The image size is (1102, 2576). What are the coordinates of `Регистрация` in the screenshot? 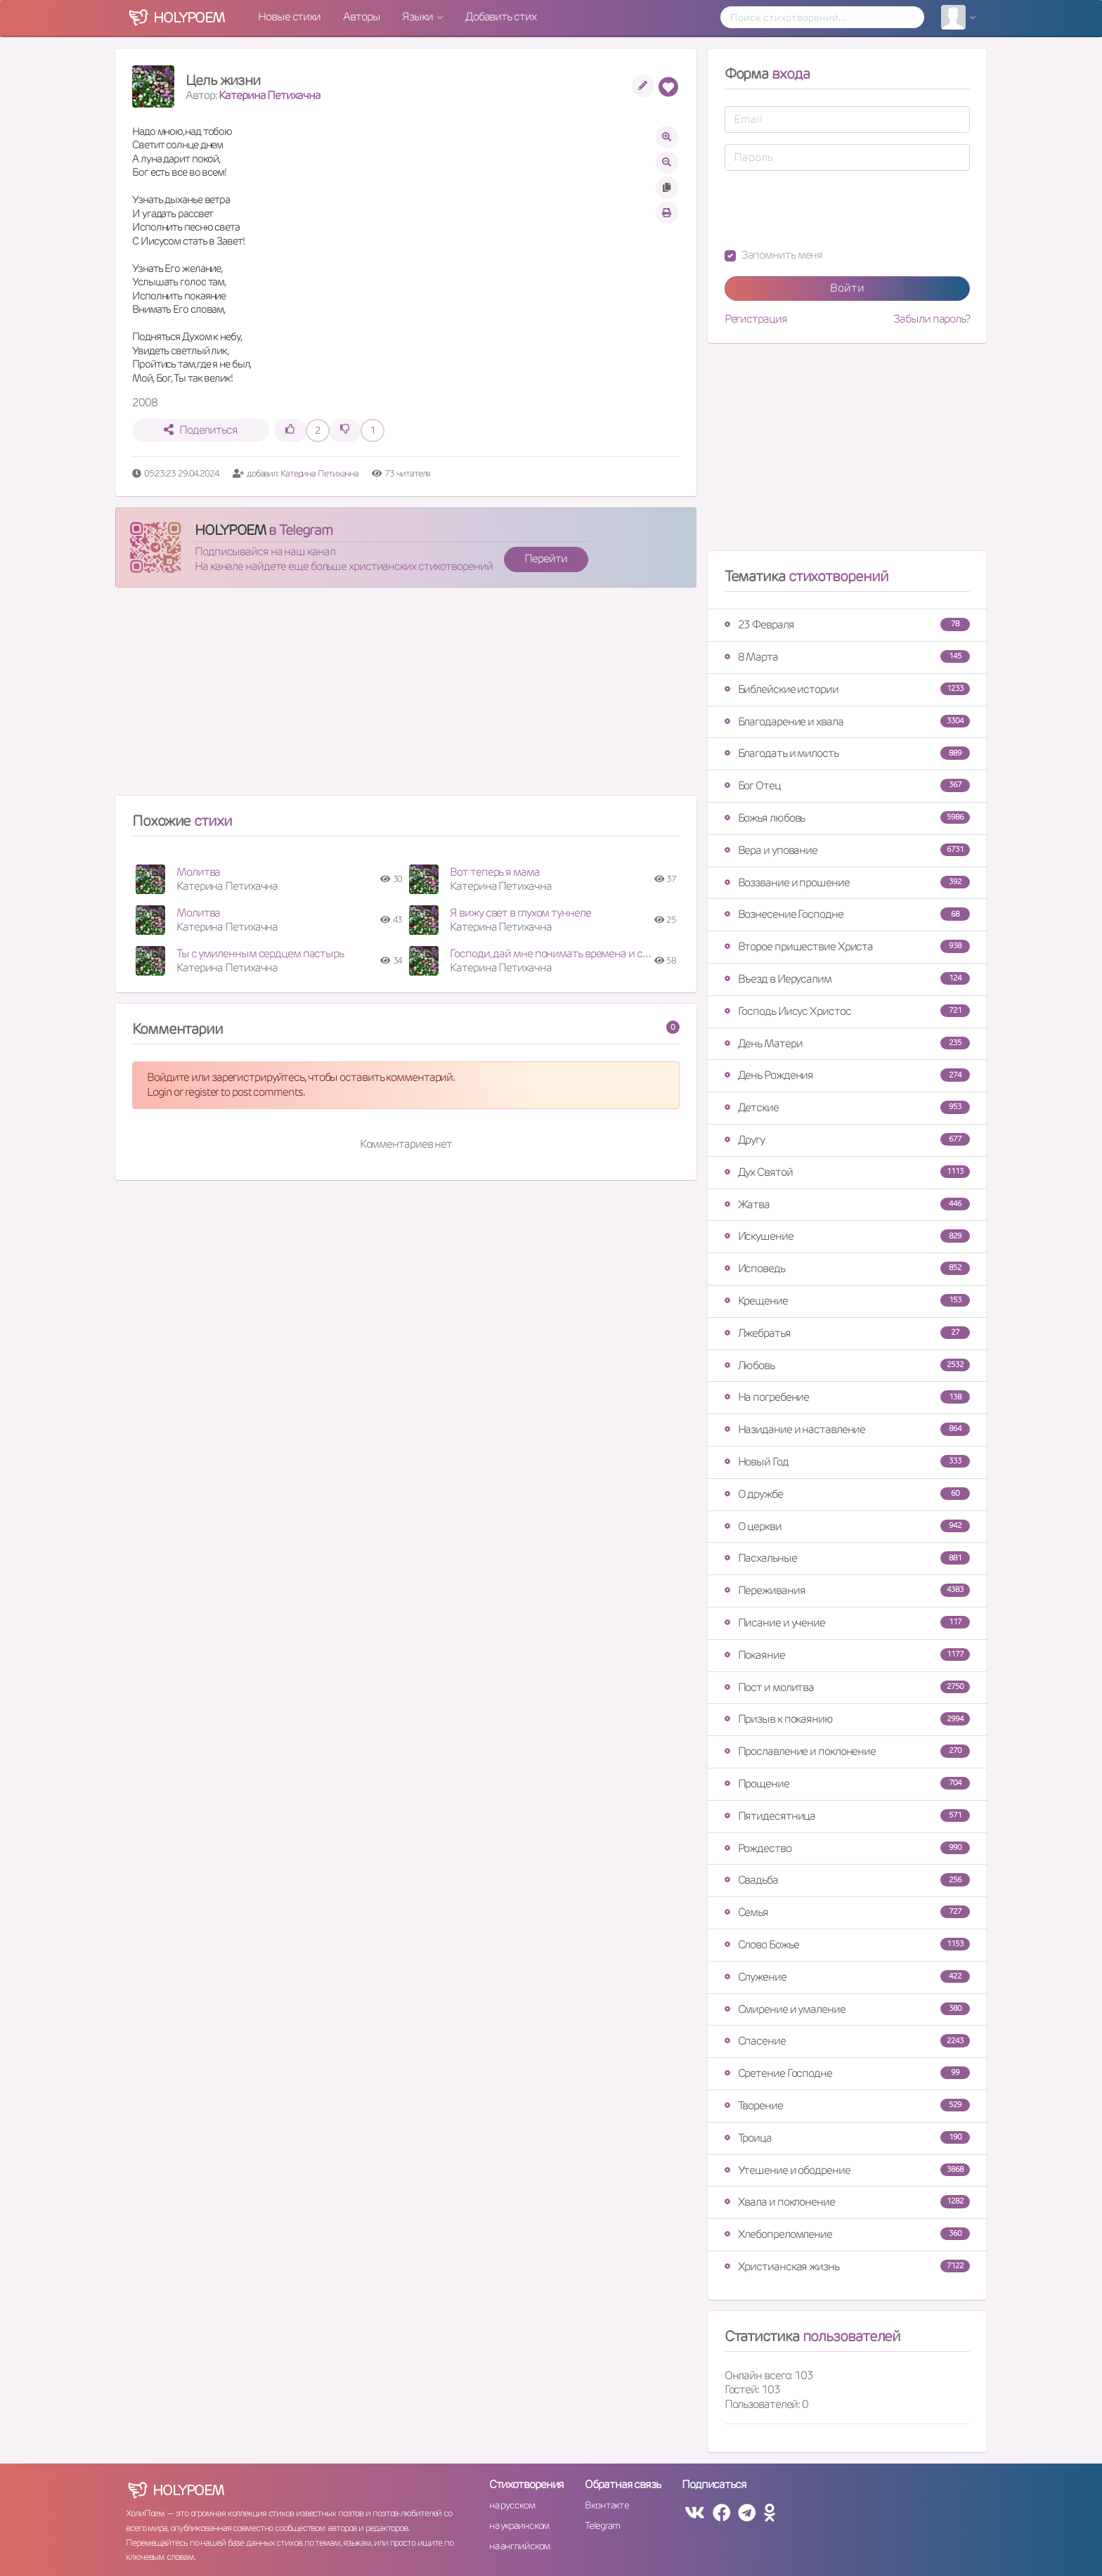 It's located at (756, 319).